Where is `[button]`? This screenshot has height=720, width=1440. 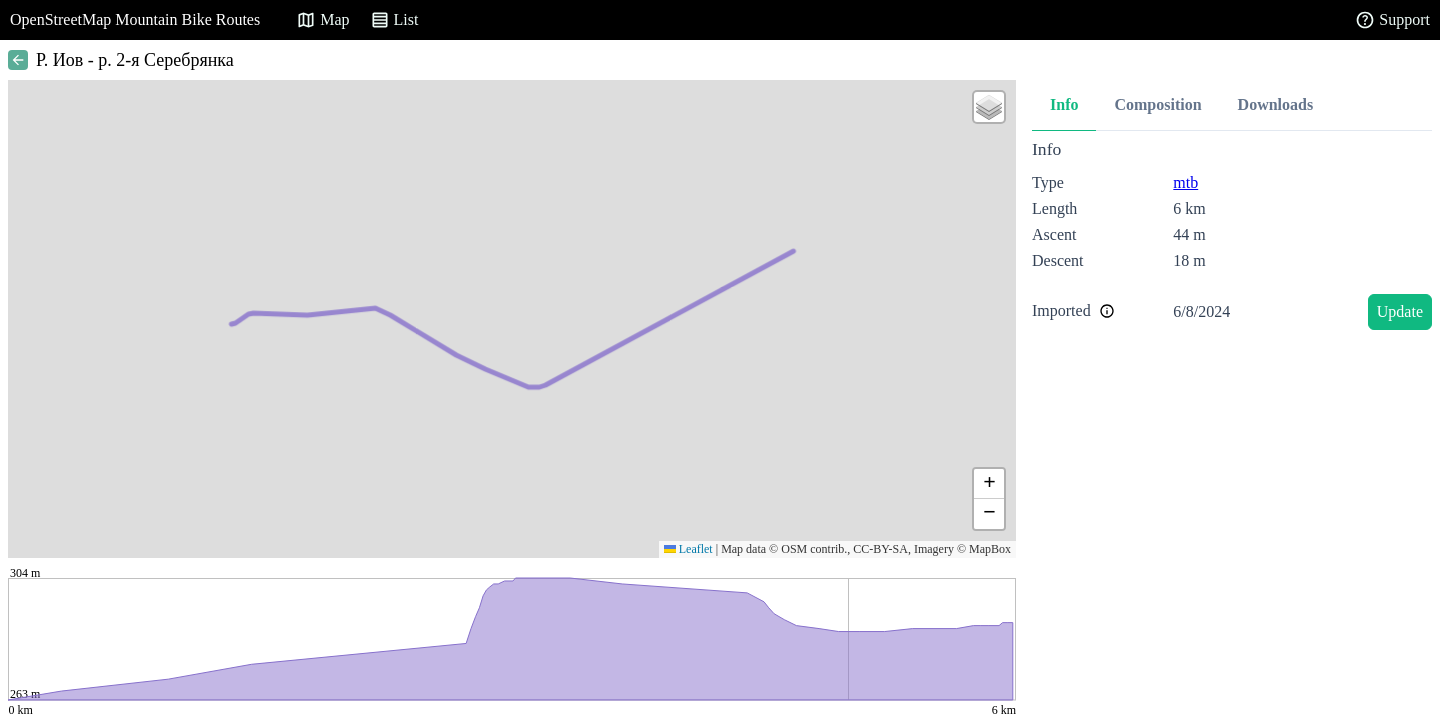
[button] is located at coordinates (989, 107).